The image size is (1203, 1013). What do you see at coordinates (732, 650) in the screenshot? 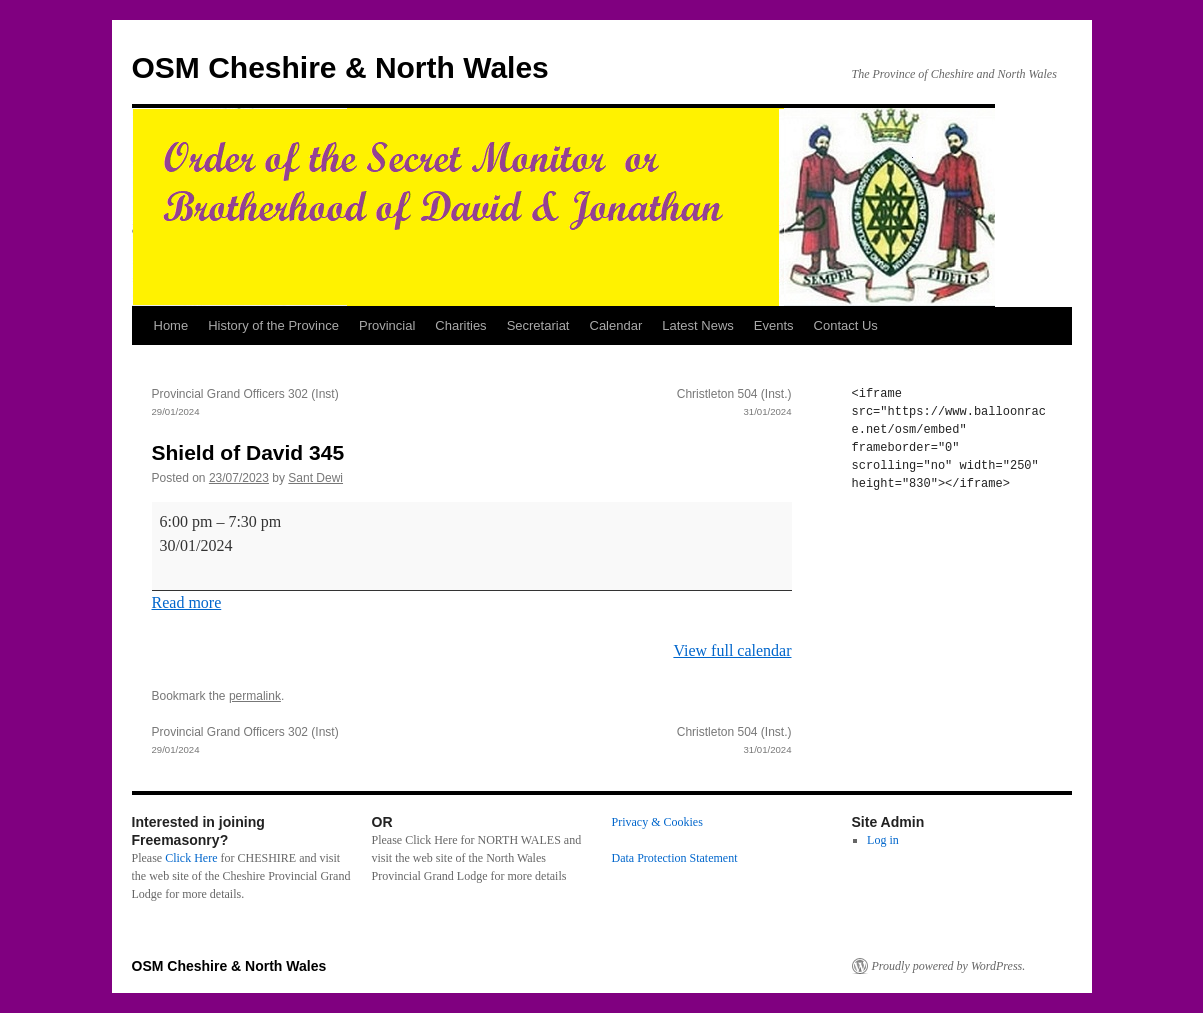
I see `View full calendar` at bounding box center [732, 650].